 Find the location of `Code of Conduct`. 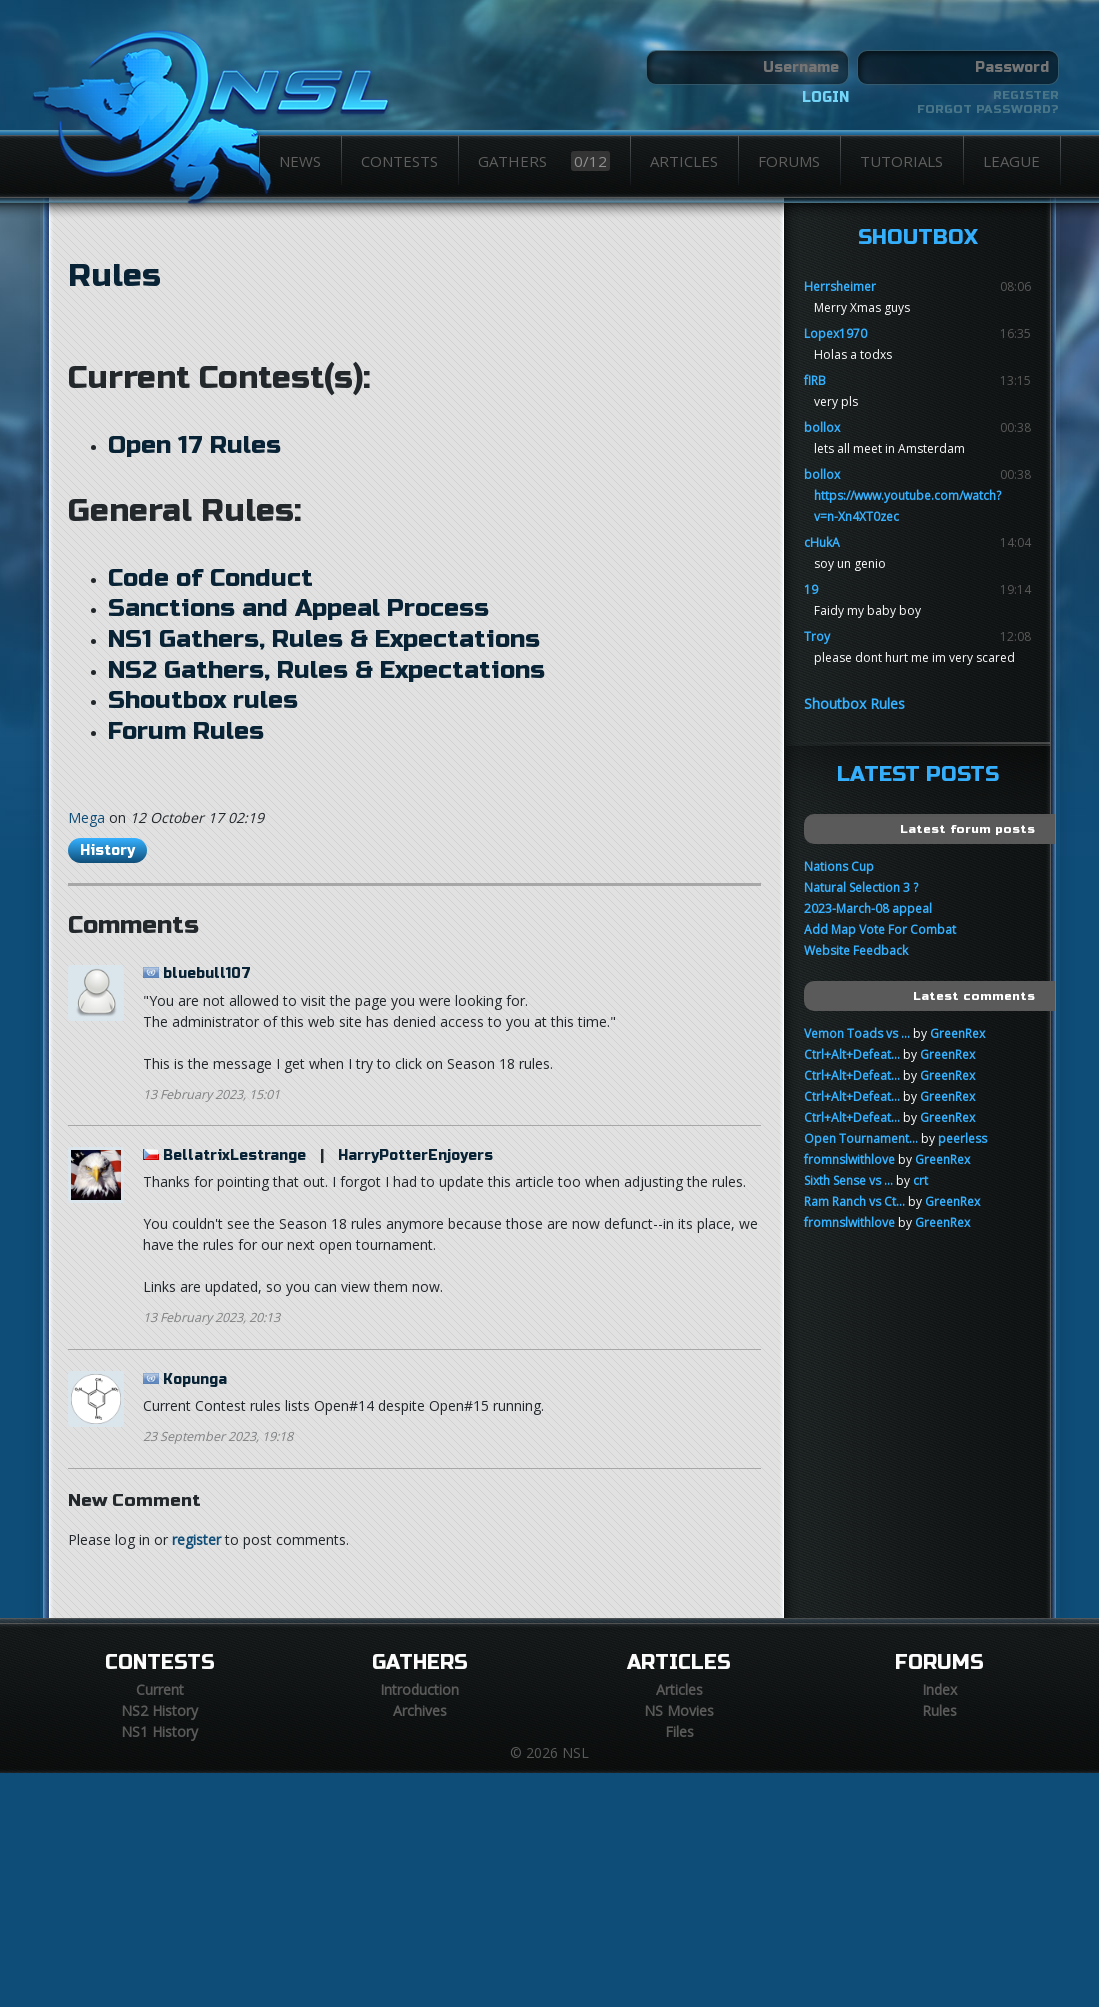

Code of Conduct is located at coordinates (210, 578).